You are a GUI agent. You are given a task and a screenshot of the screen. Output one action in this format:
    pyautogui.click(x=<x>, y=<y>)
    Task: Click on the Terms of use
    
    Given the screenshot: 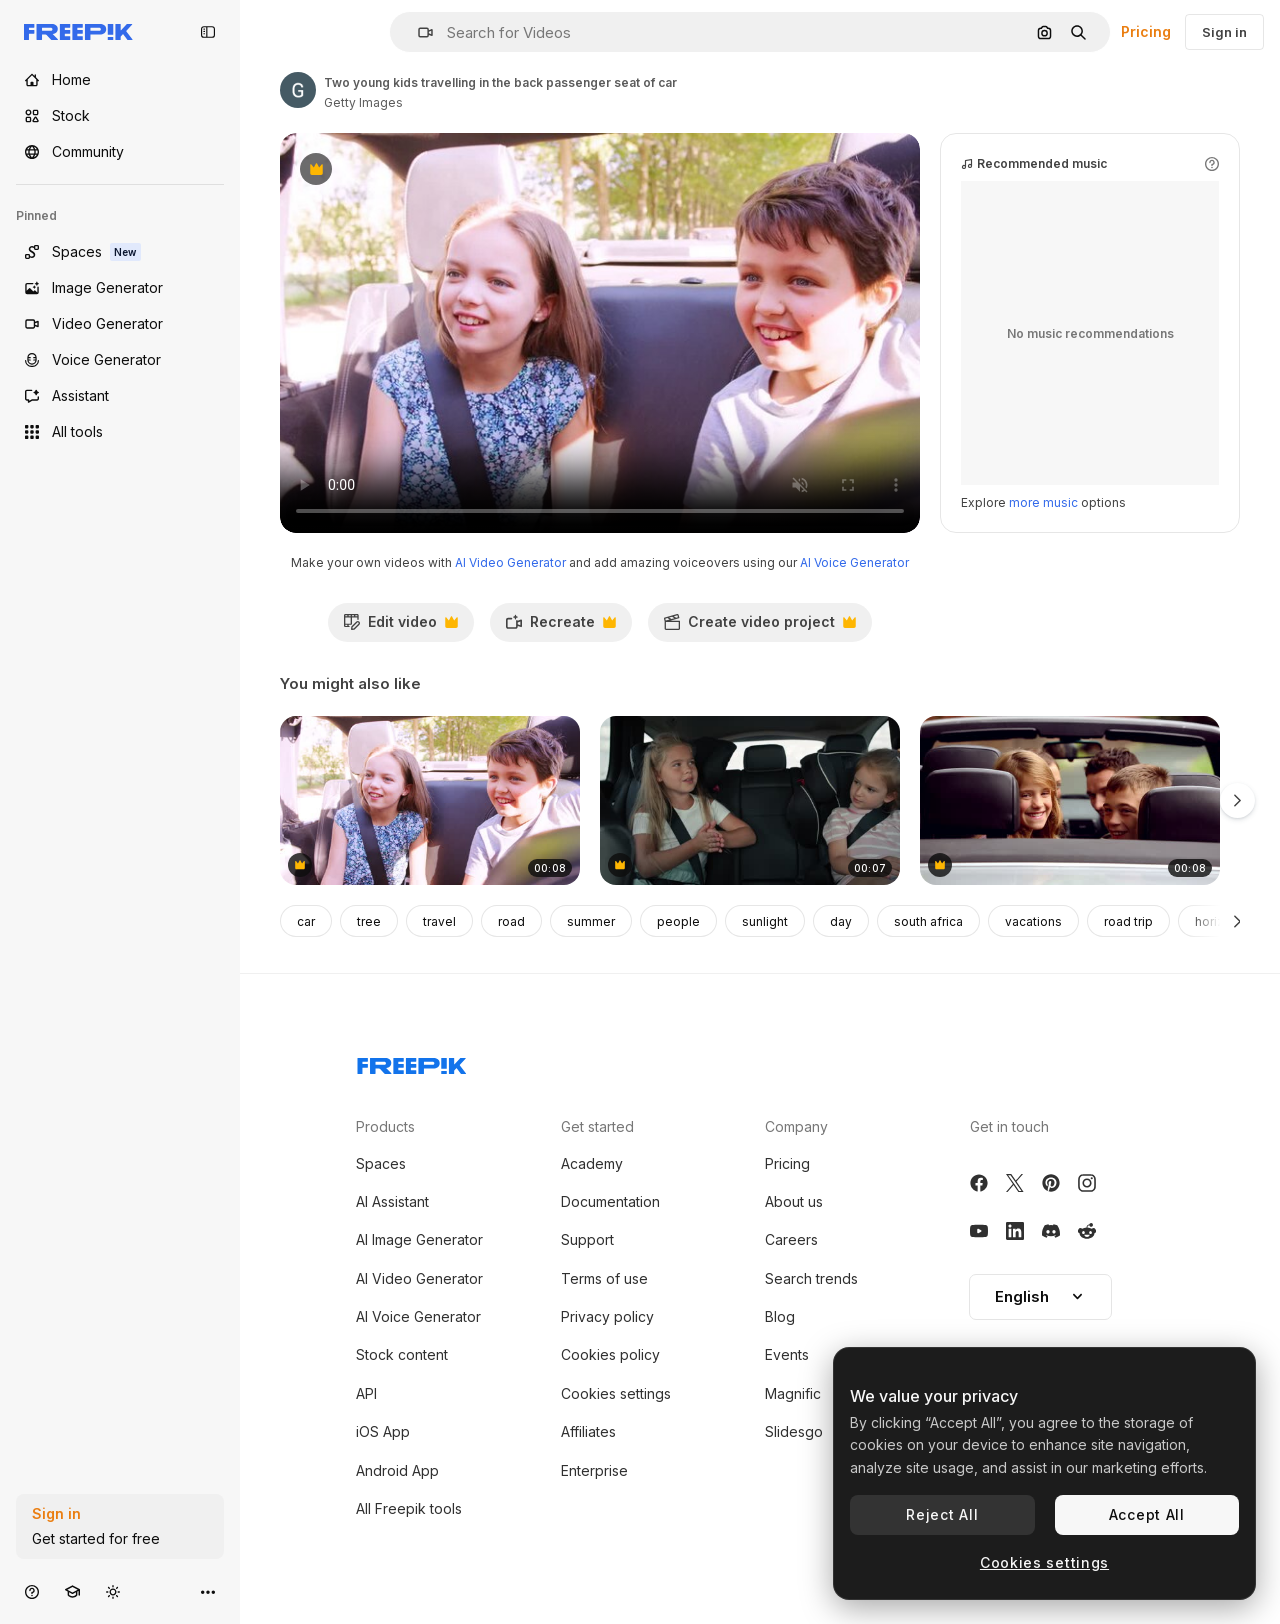 What is the action you would take?
    pyautogui.click(x=604, y=1278)
    